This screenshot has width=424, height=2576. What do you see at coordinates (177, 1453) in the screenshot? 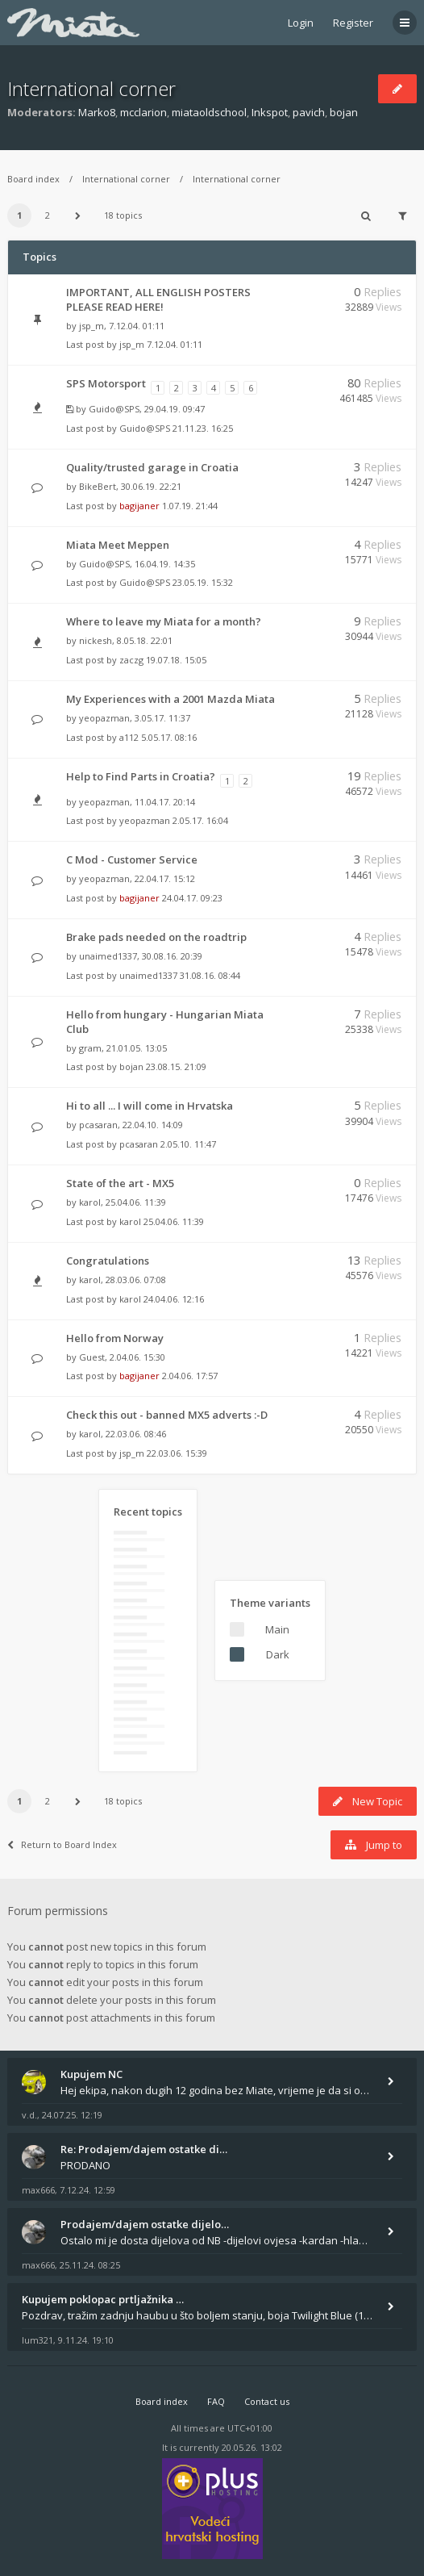
I see `22.03.06. 15:39` at bounding box center [177, 1453].